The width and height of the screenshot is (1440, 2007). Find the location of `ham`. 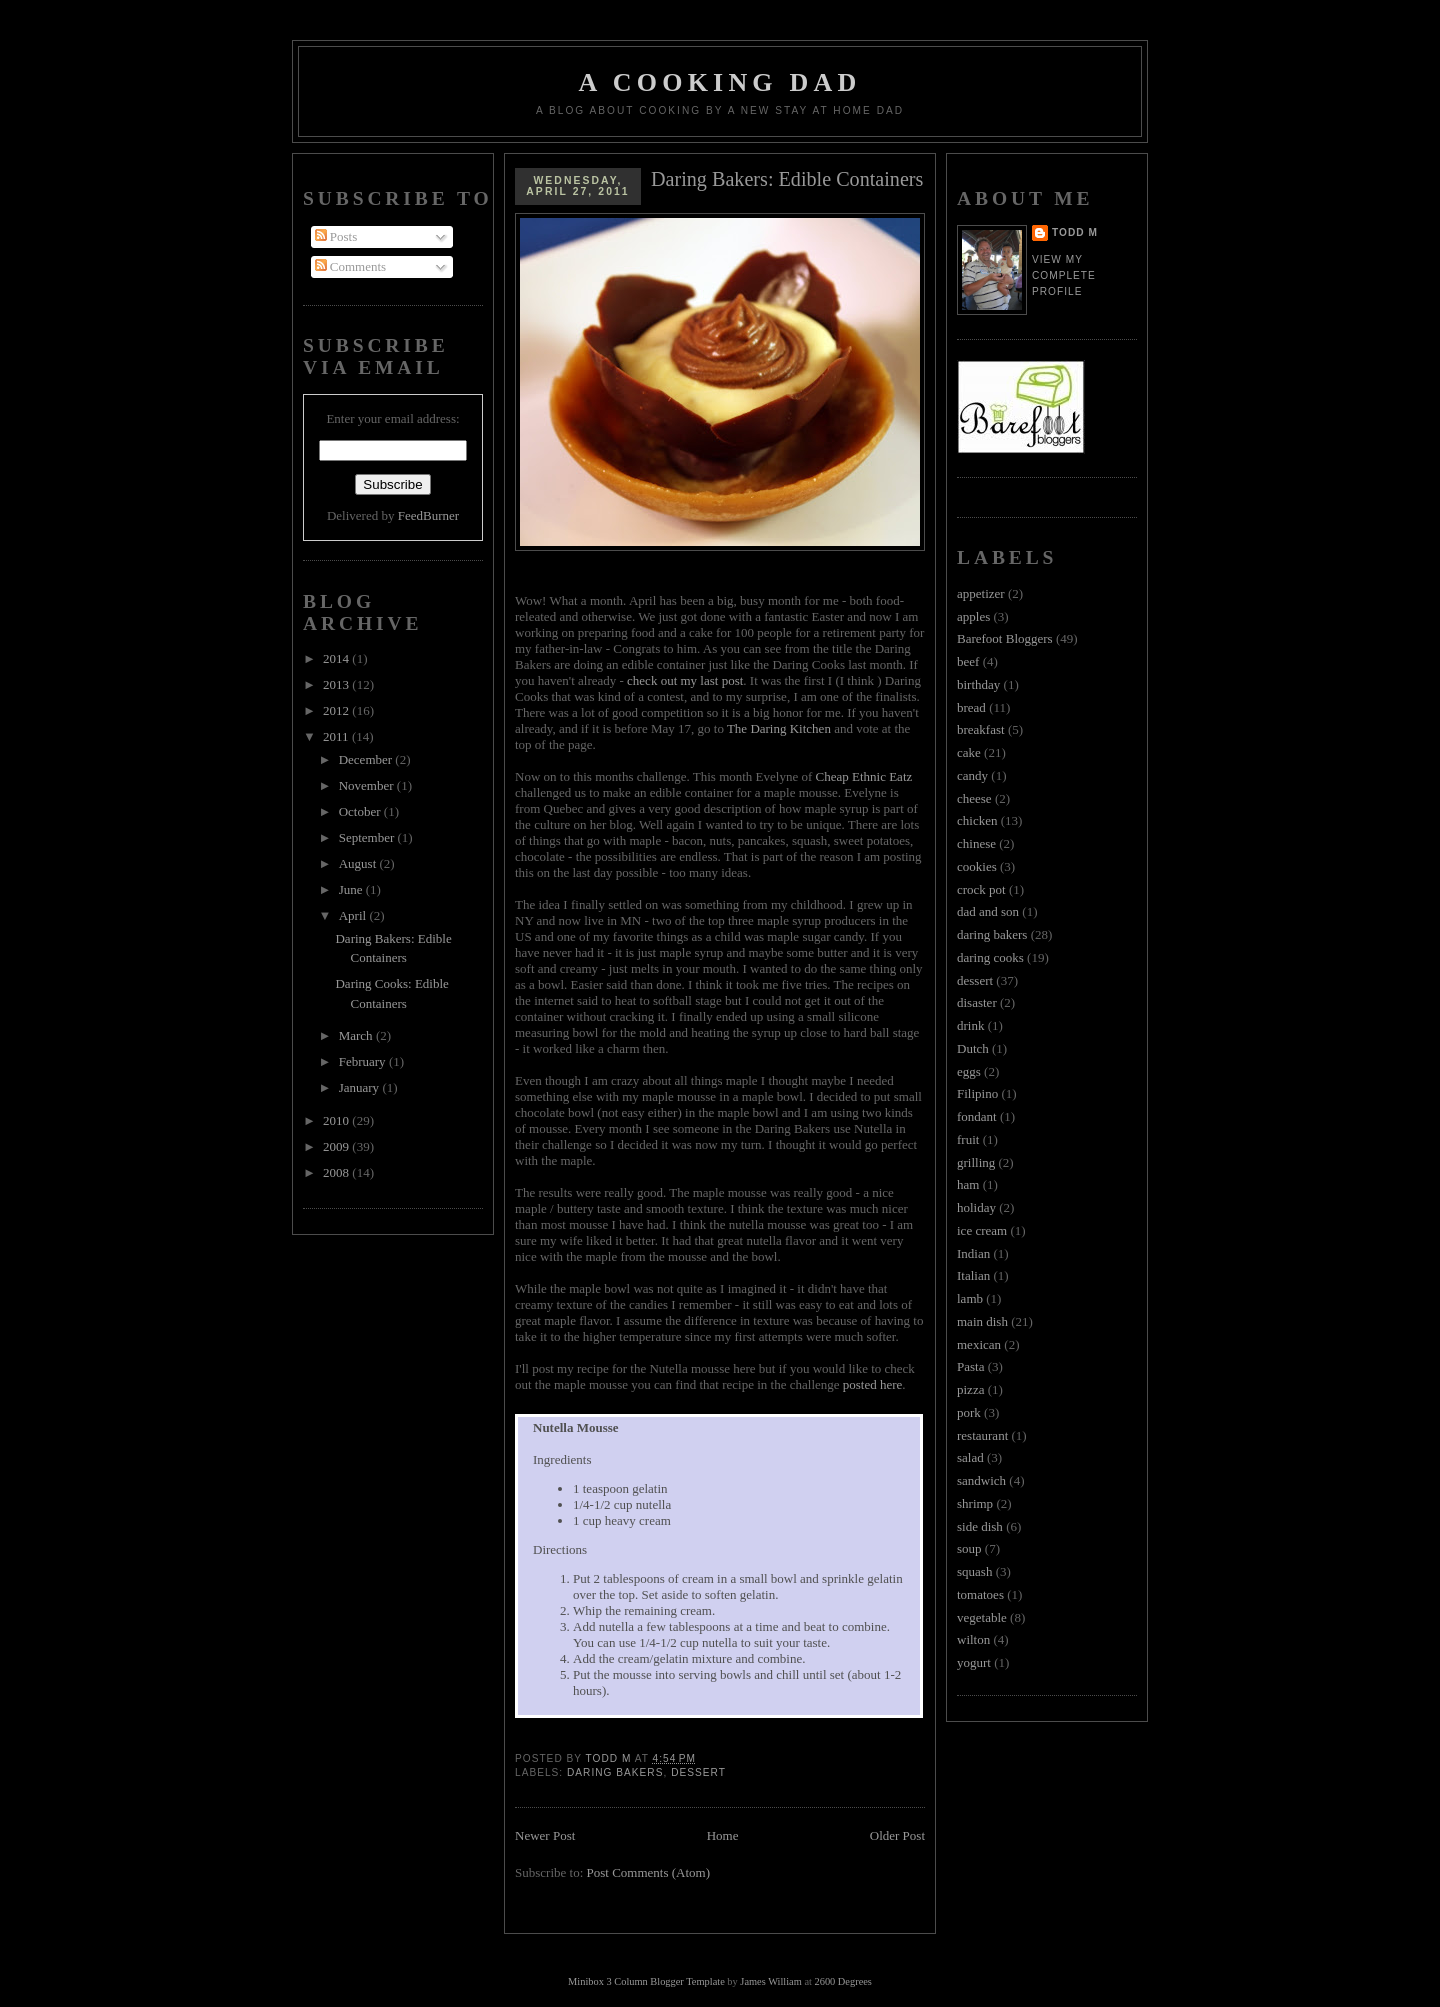

ham is located at coordinates (968, 1184).